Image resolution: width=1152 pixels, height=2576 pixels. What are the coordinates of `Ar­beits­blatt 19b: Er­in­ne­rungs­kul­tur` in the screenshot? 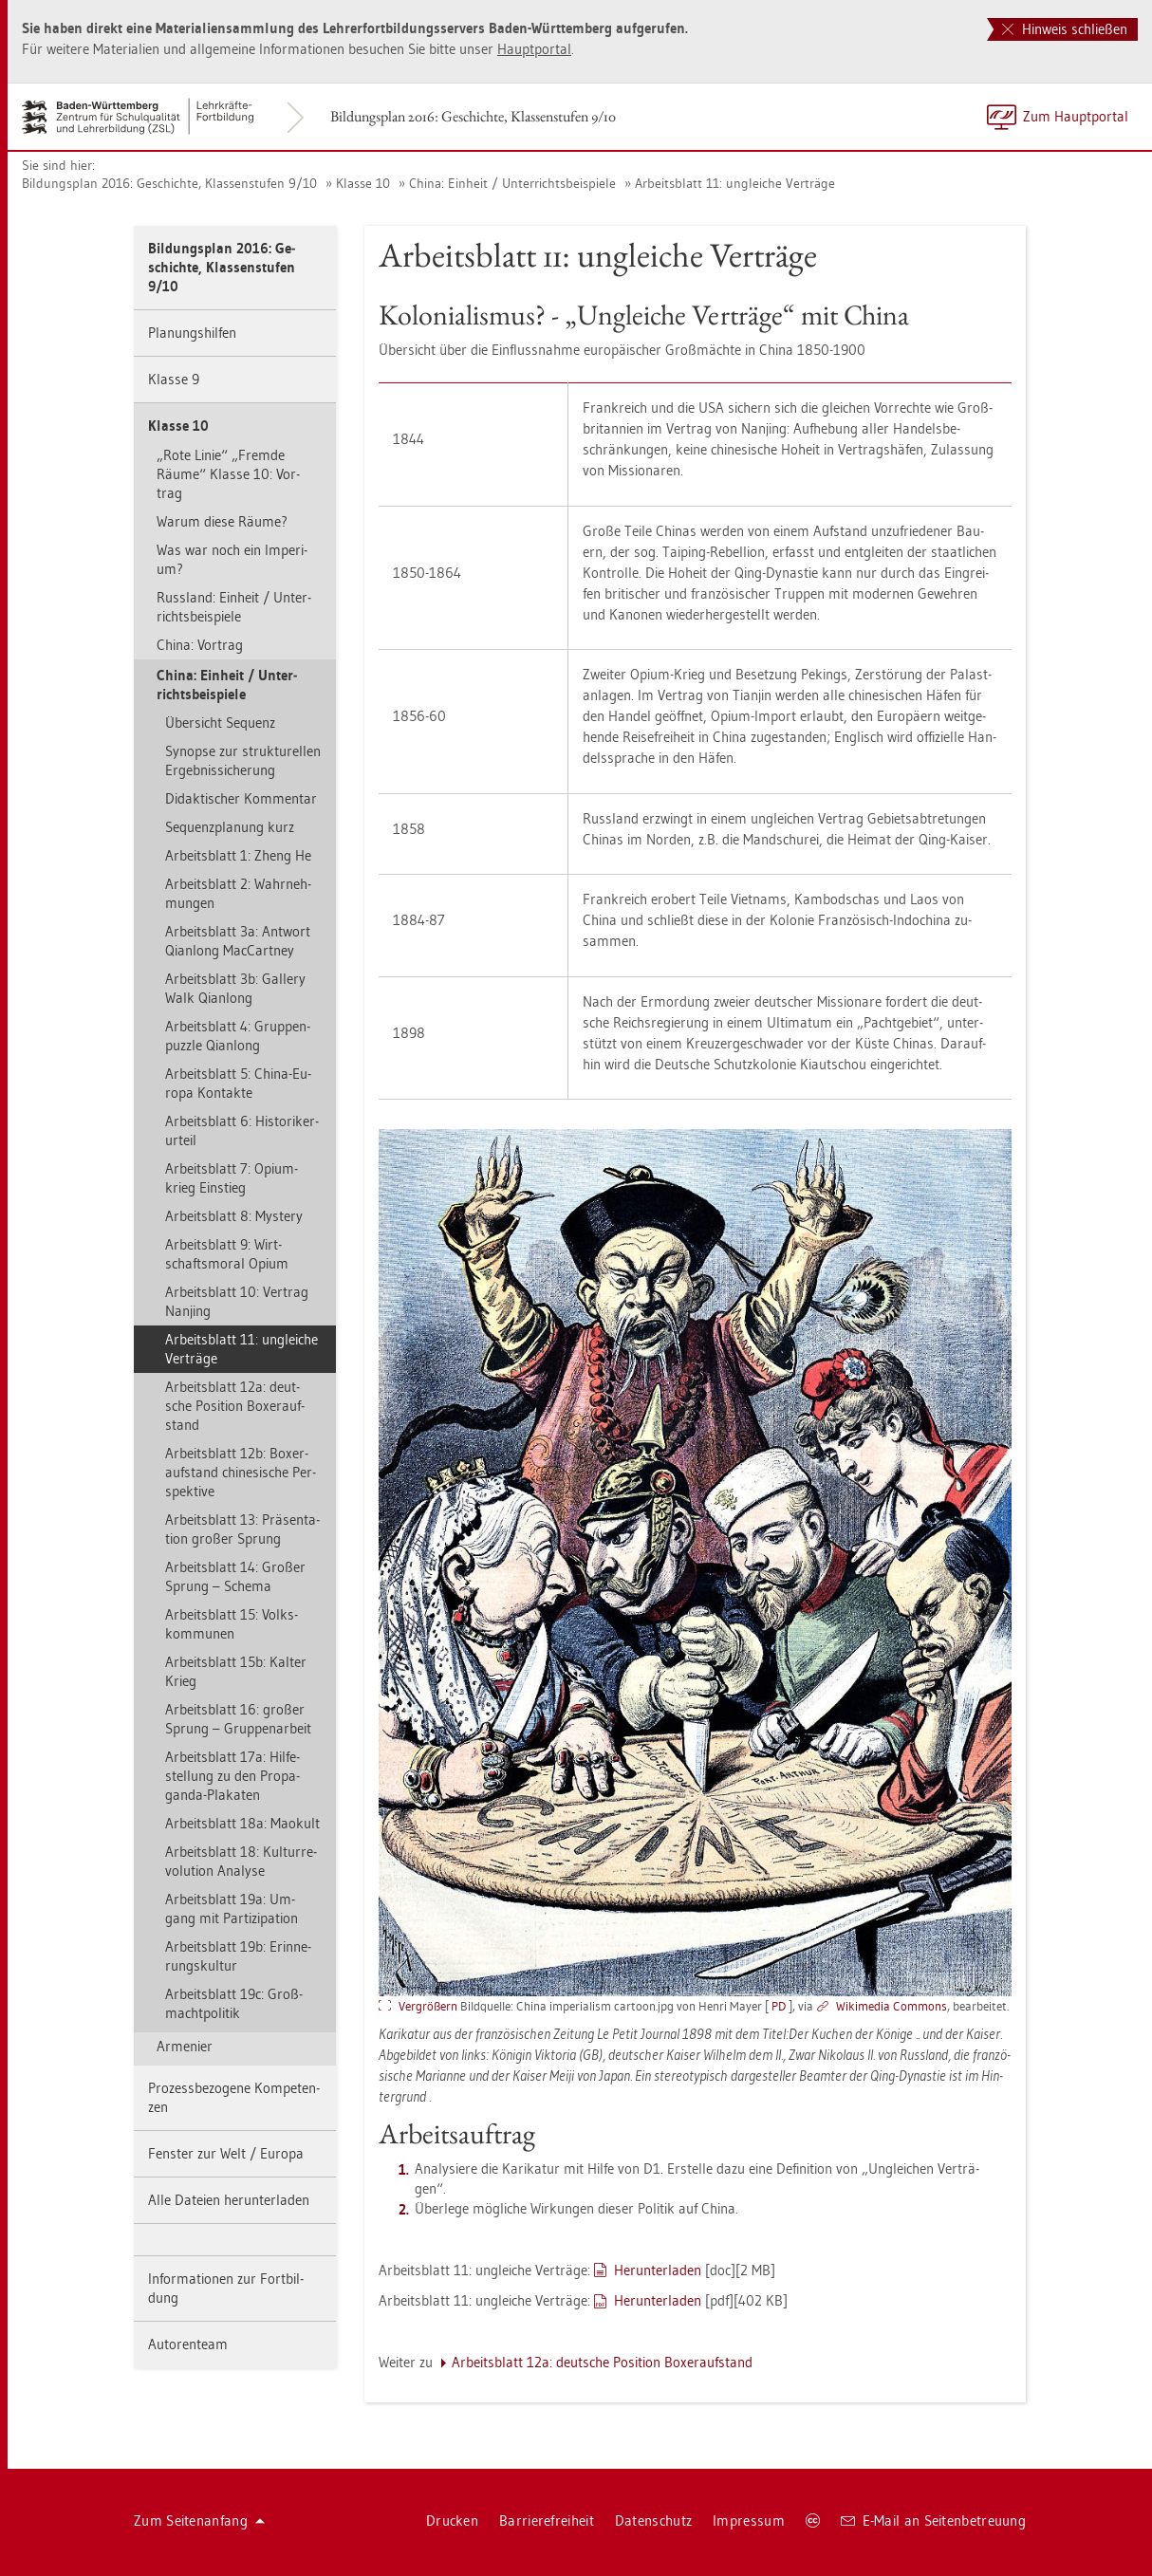 It's located at (238, 1955).